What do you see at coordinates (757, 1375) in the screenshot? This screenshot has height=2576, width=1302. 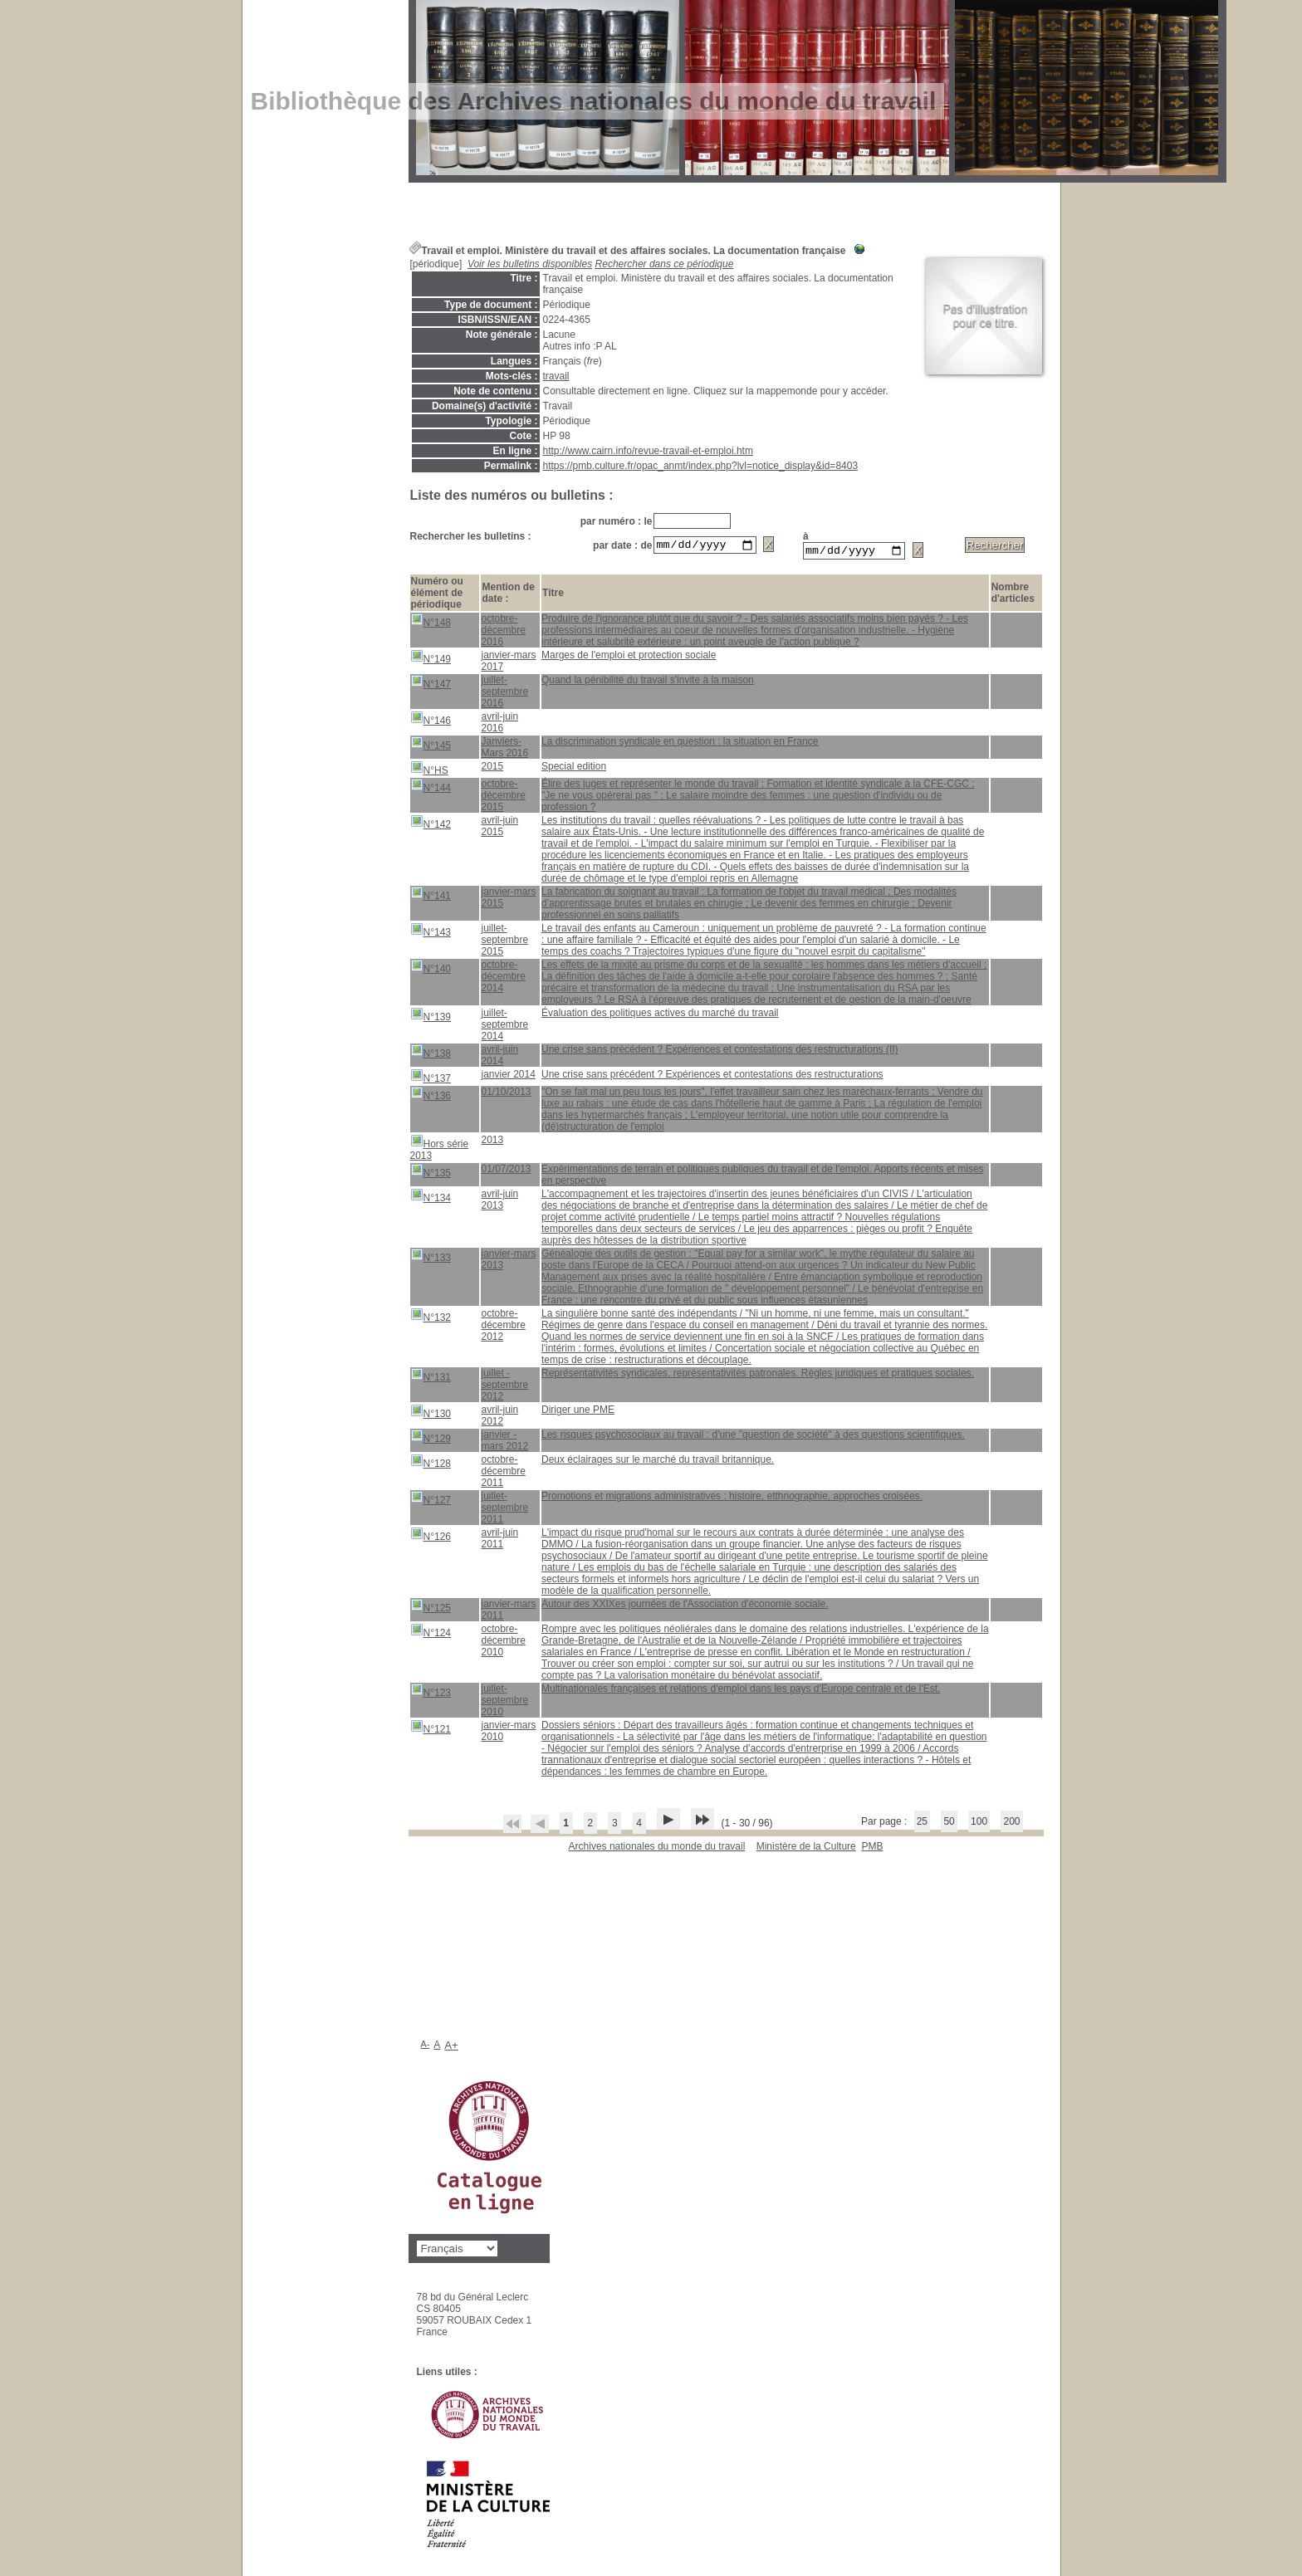 I see `Représentativités syndicales, représentativités patronales. Règles juridiques et pratiques sociales.` at bounding box center [757, 1375].